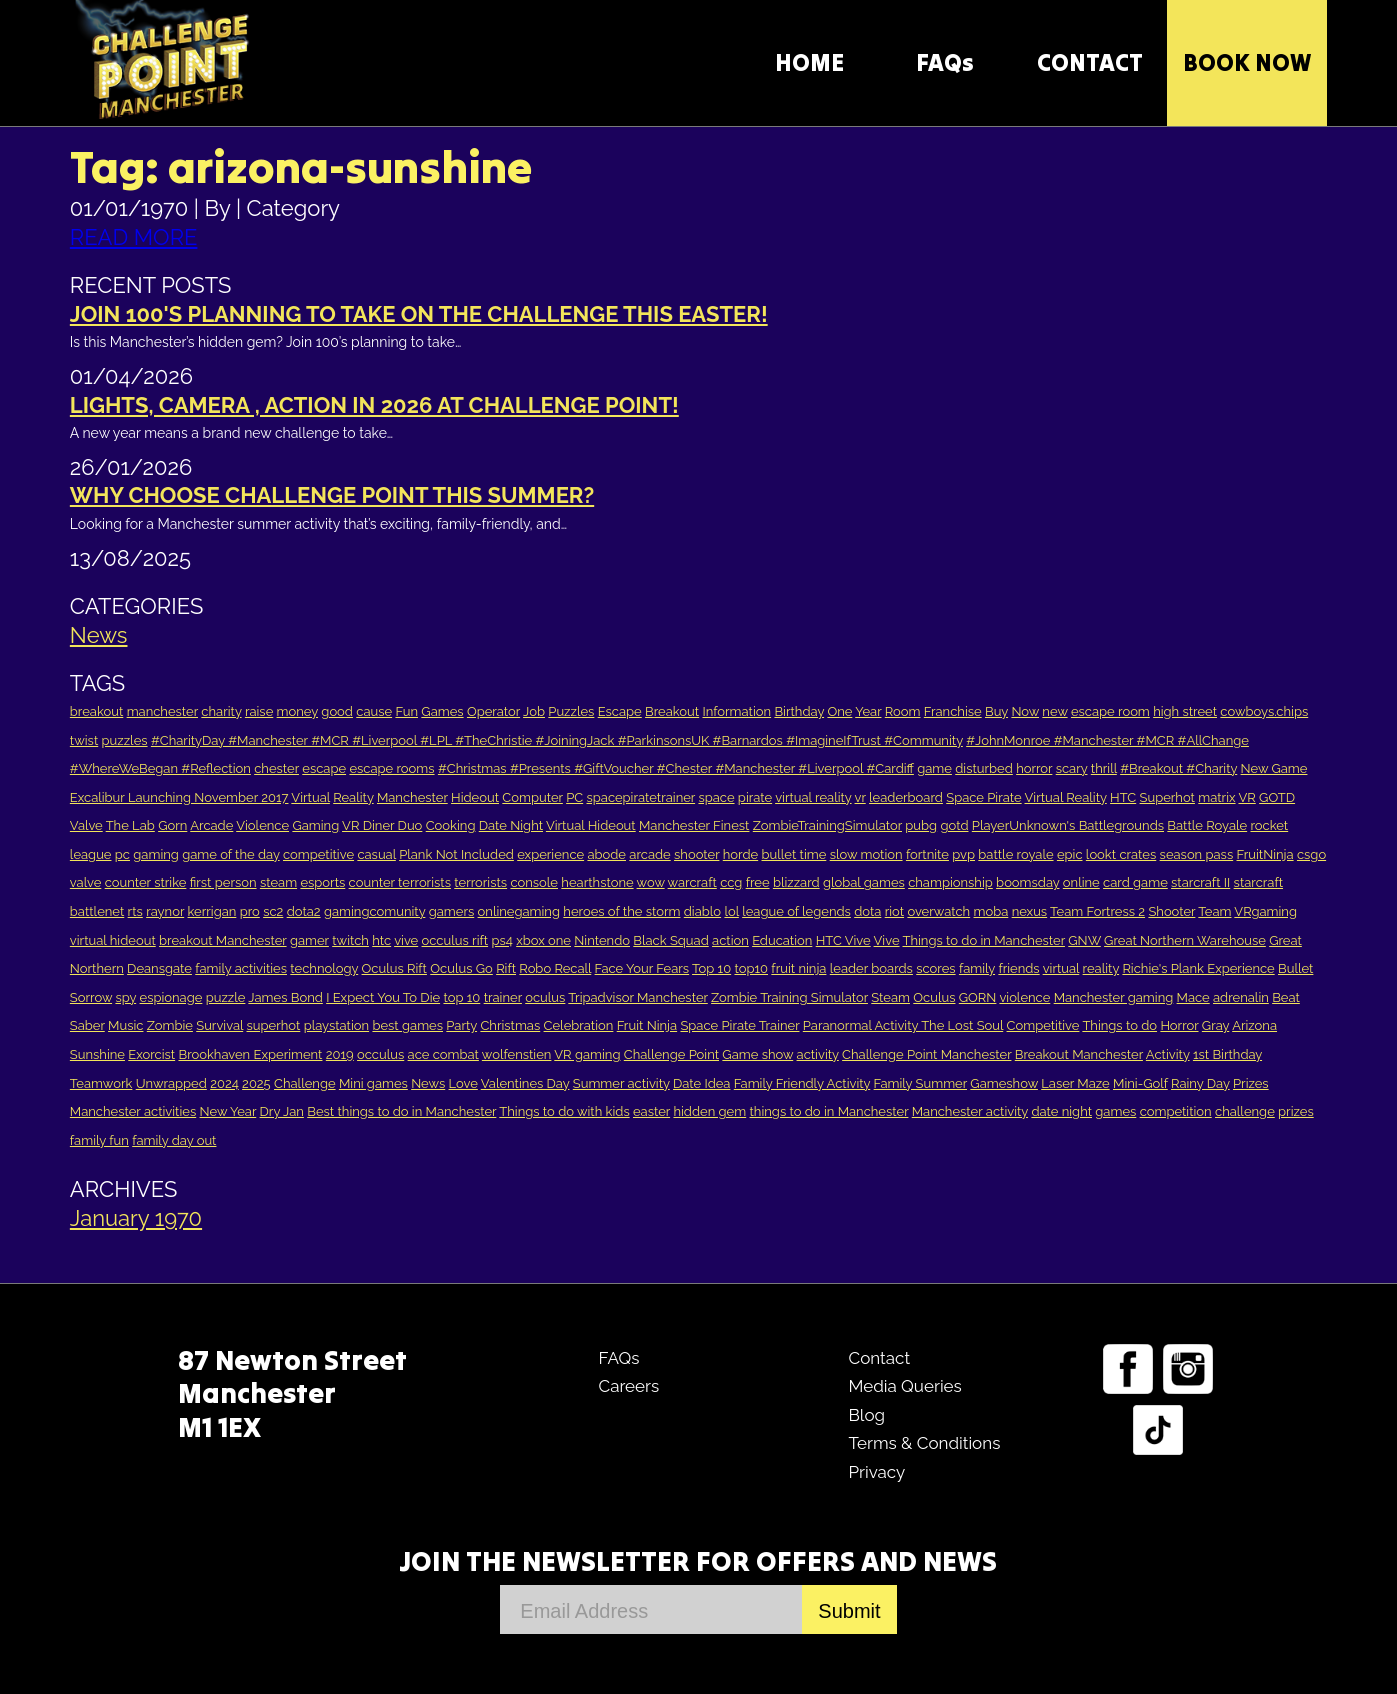 The width and height of the screenshot is (1397, 1694). Describe the element at coordinates (1176, 1111) in the screenshot. I see `competition` at that location.